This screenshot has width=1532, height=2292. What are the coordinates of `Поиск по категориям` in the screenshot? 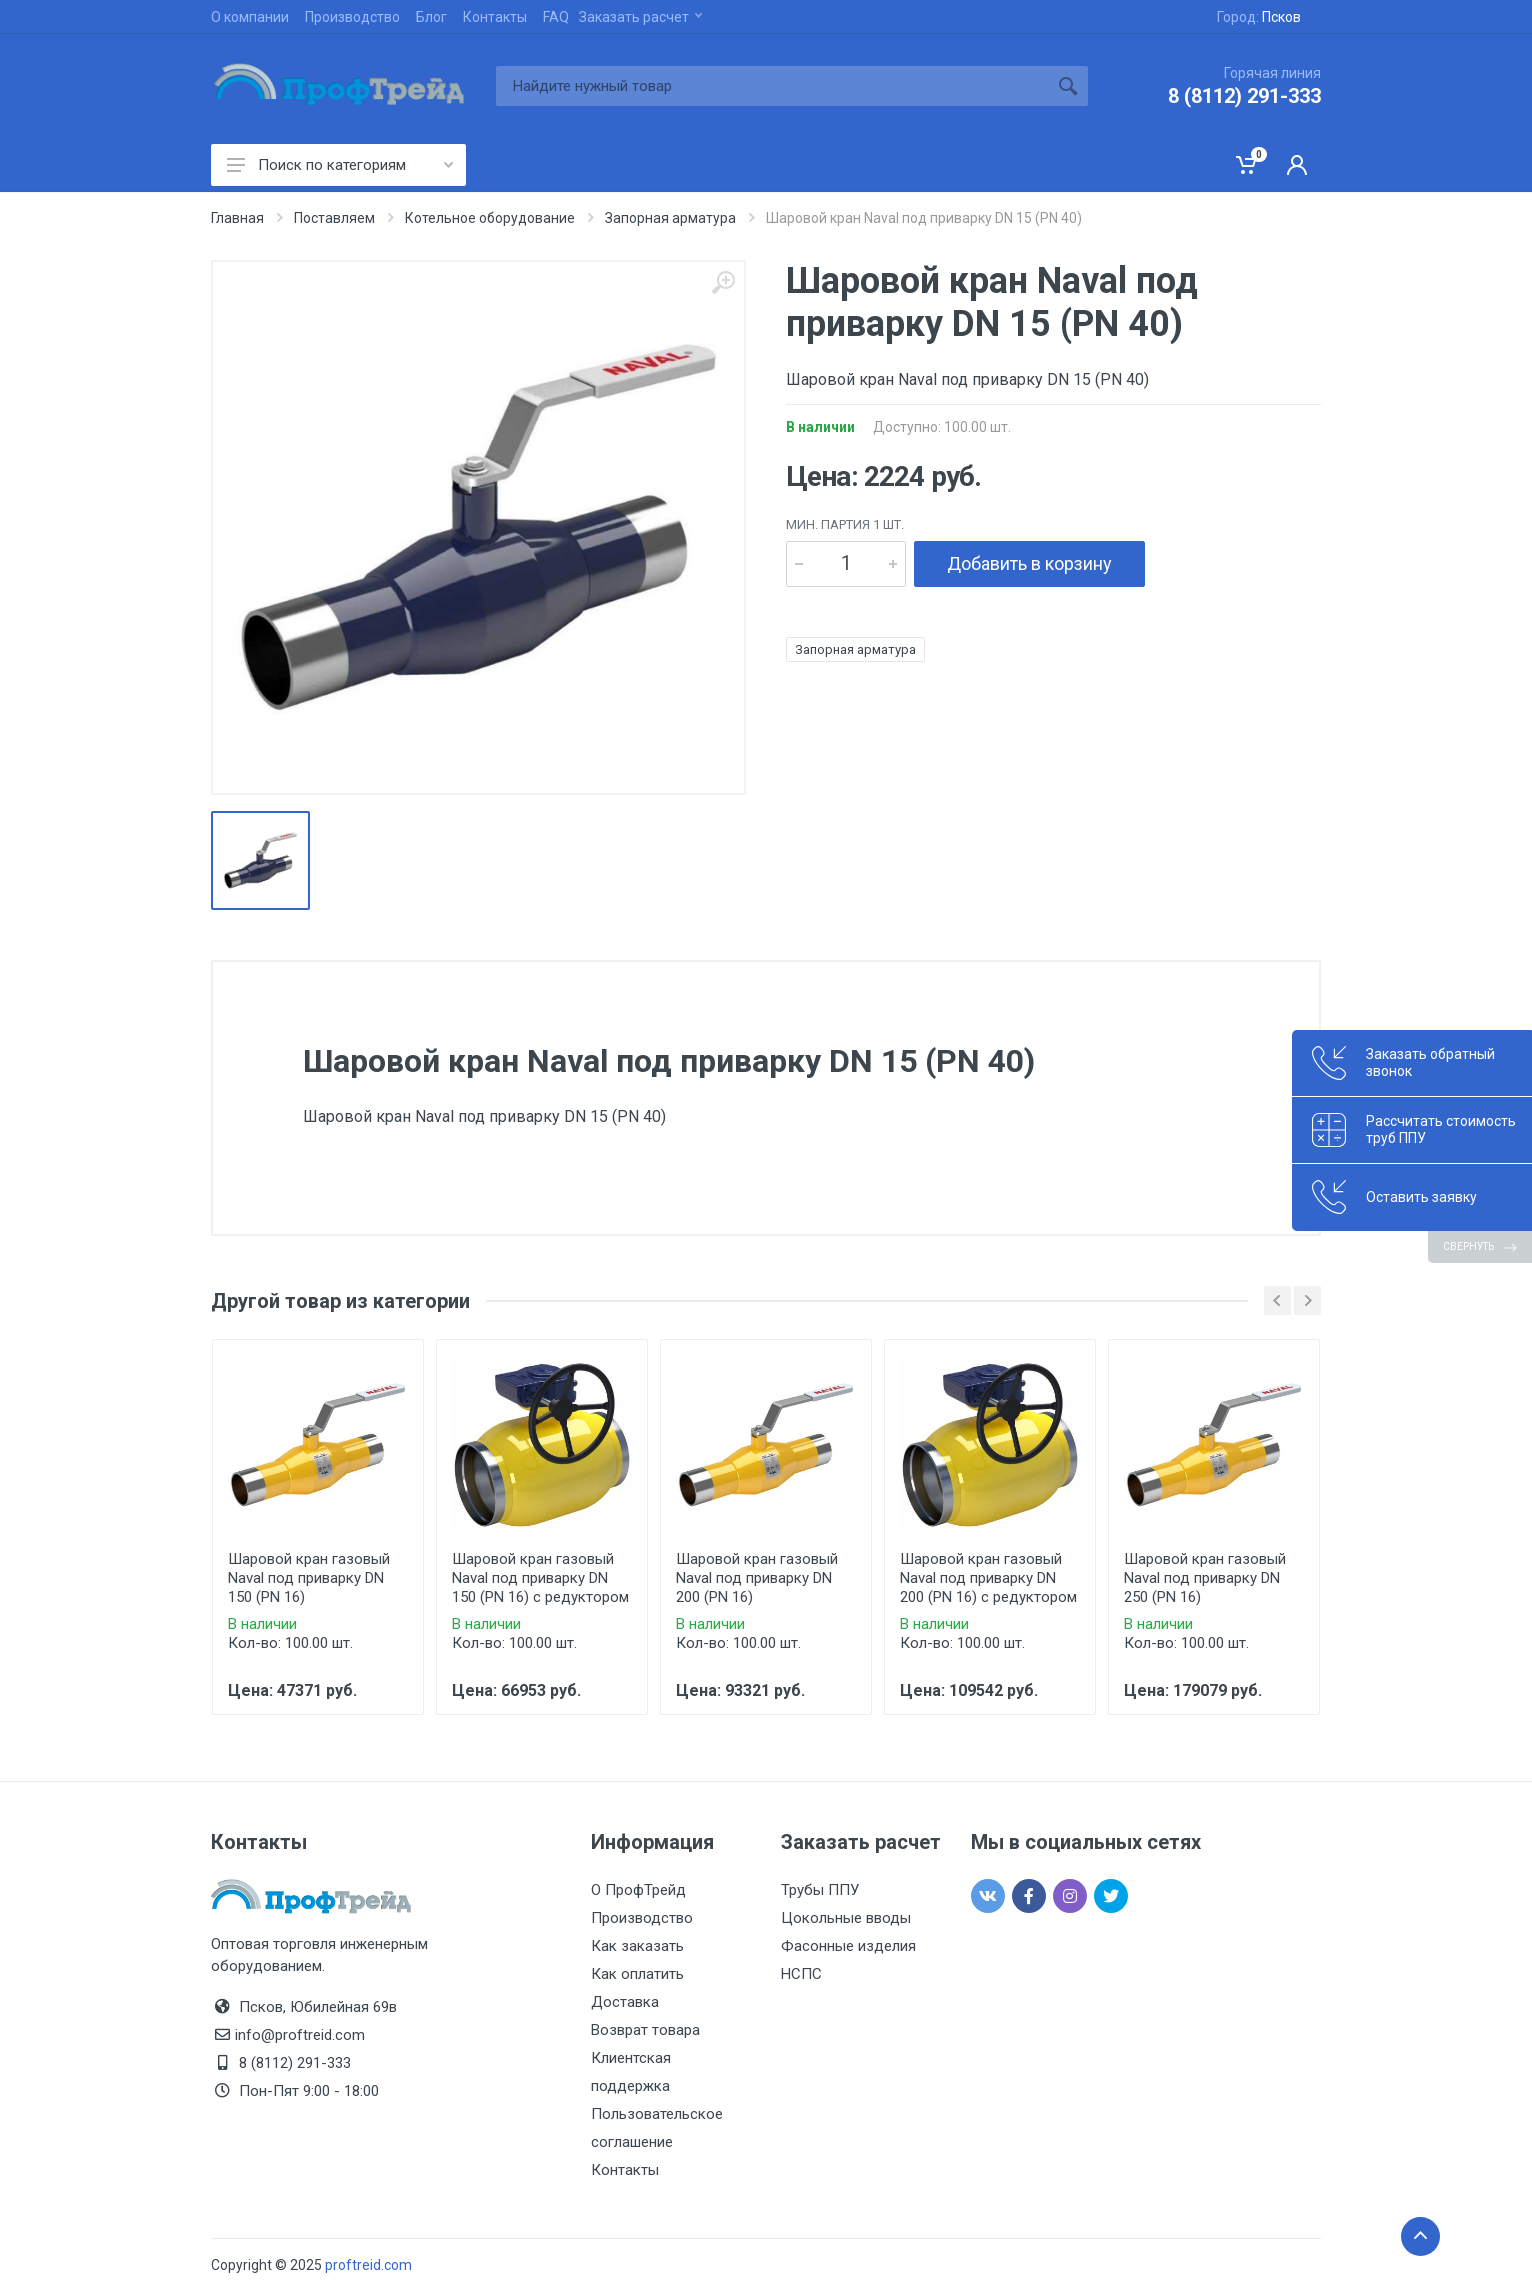 It's located at (340, 165).